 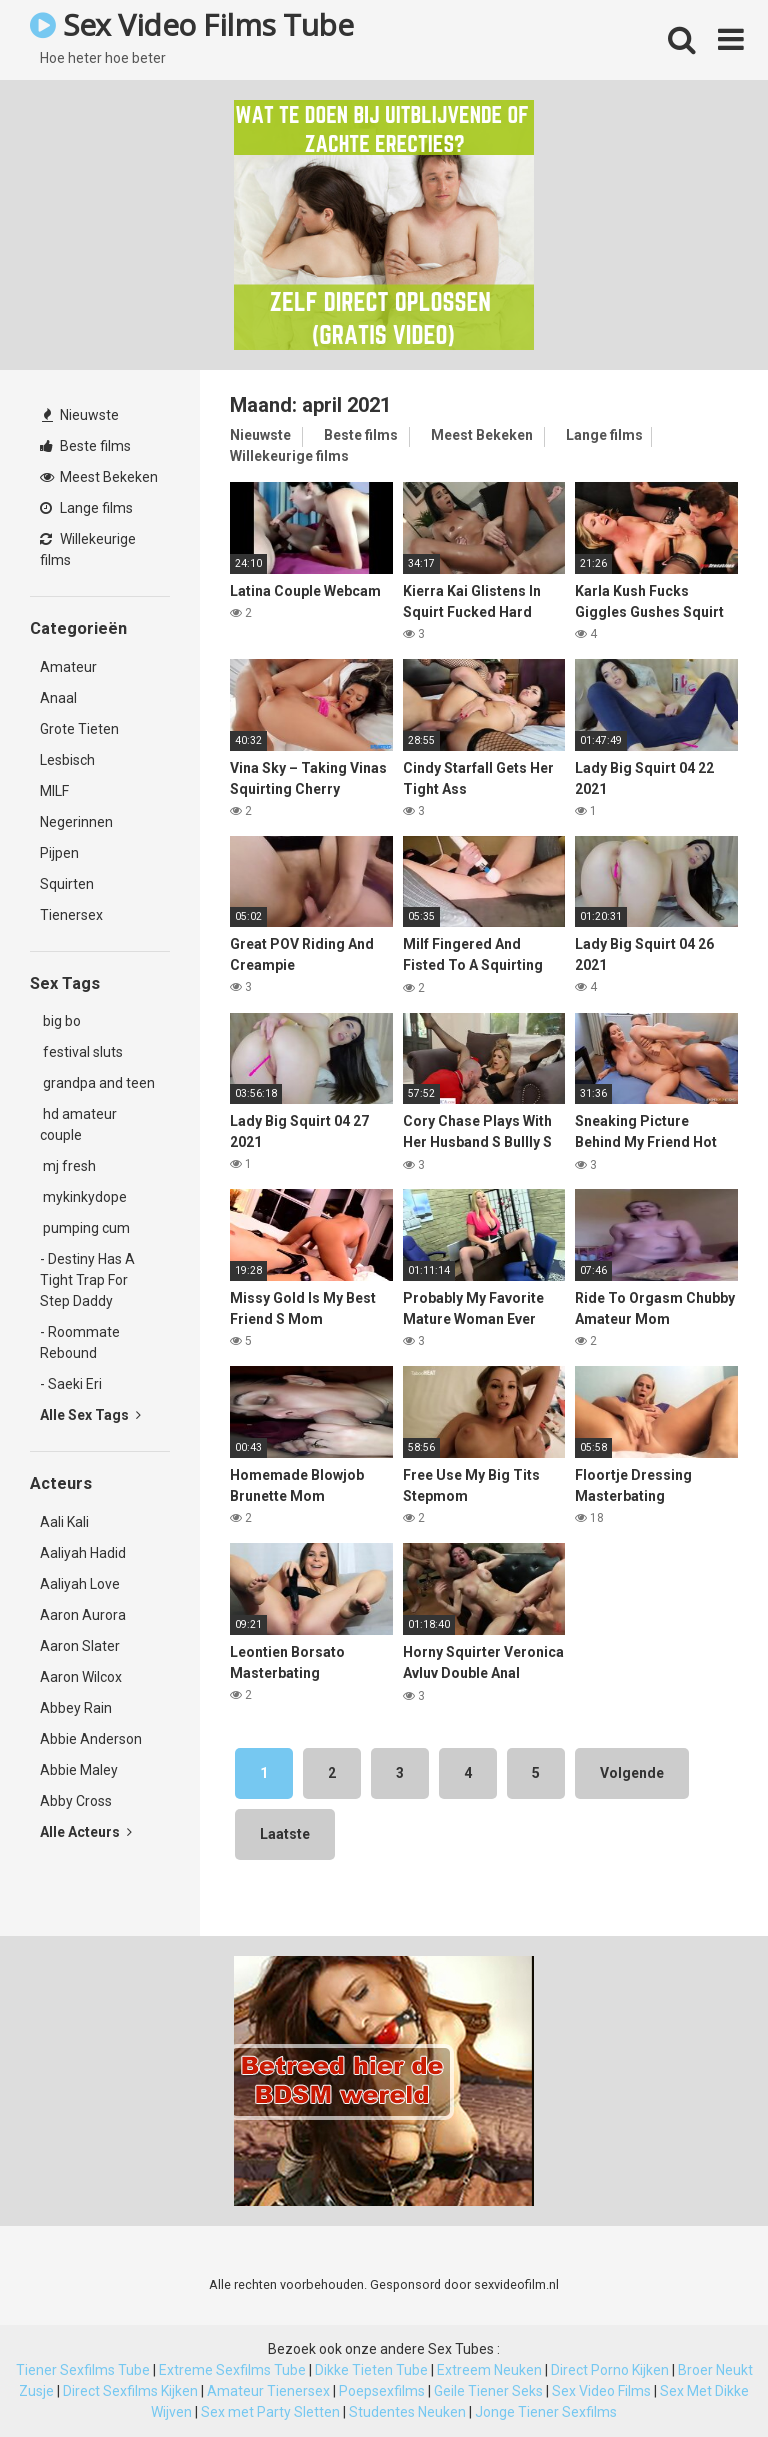 What do you see at coordinates (68, 1166) in the screenshot?
I see `mj fresh` at bounding box center [68, 1166].